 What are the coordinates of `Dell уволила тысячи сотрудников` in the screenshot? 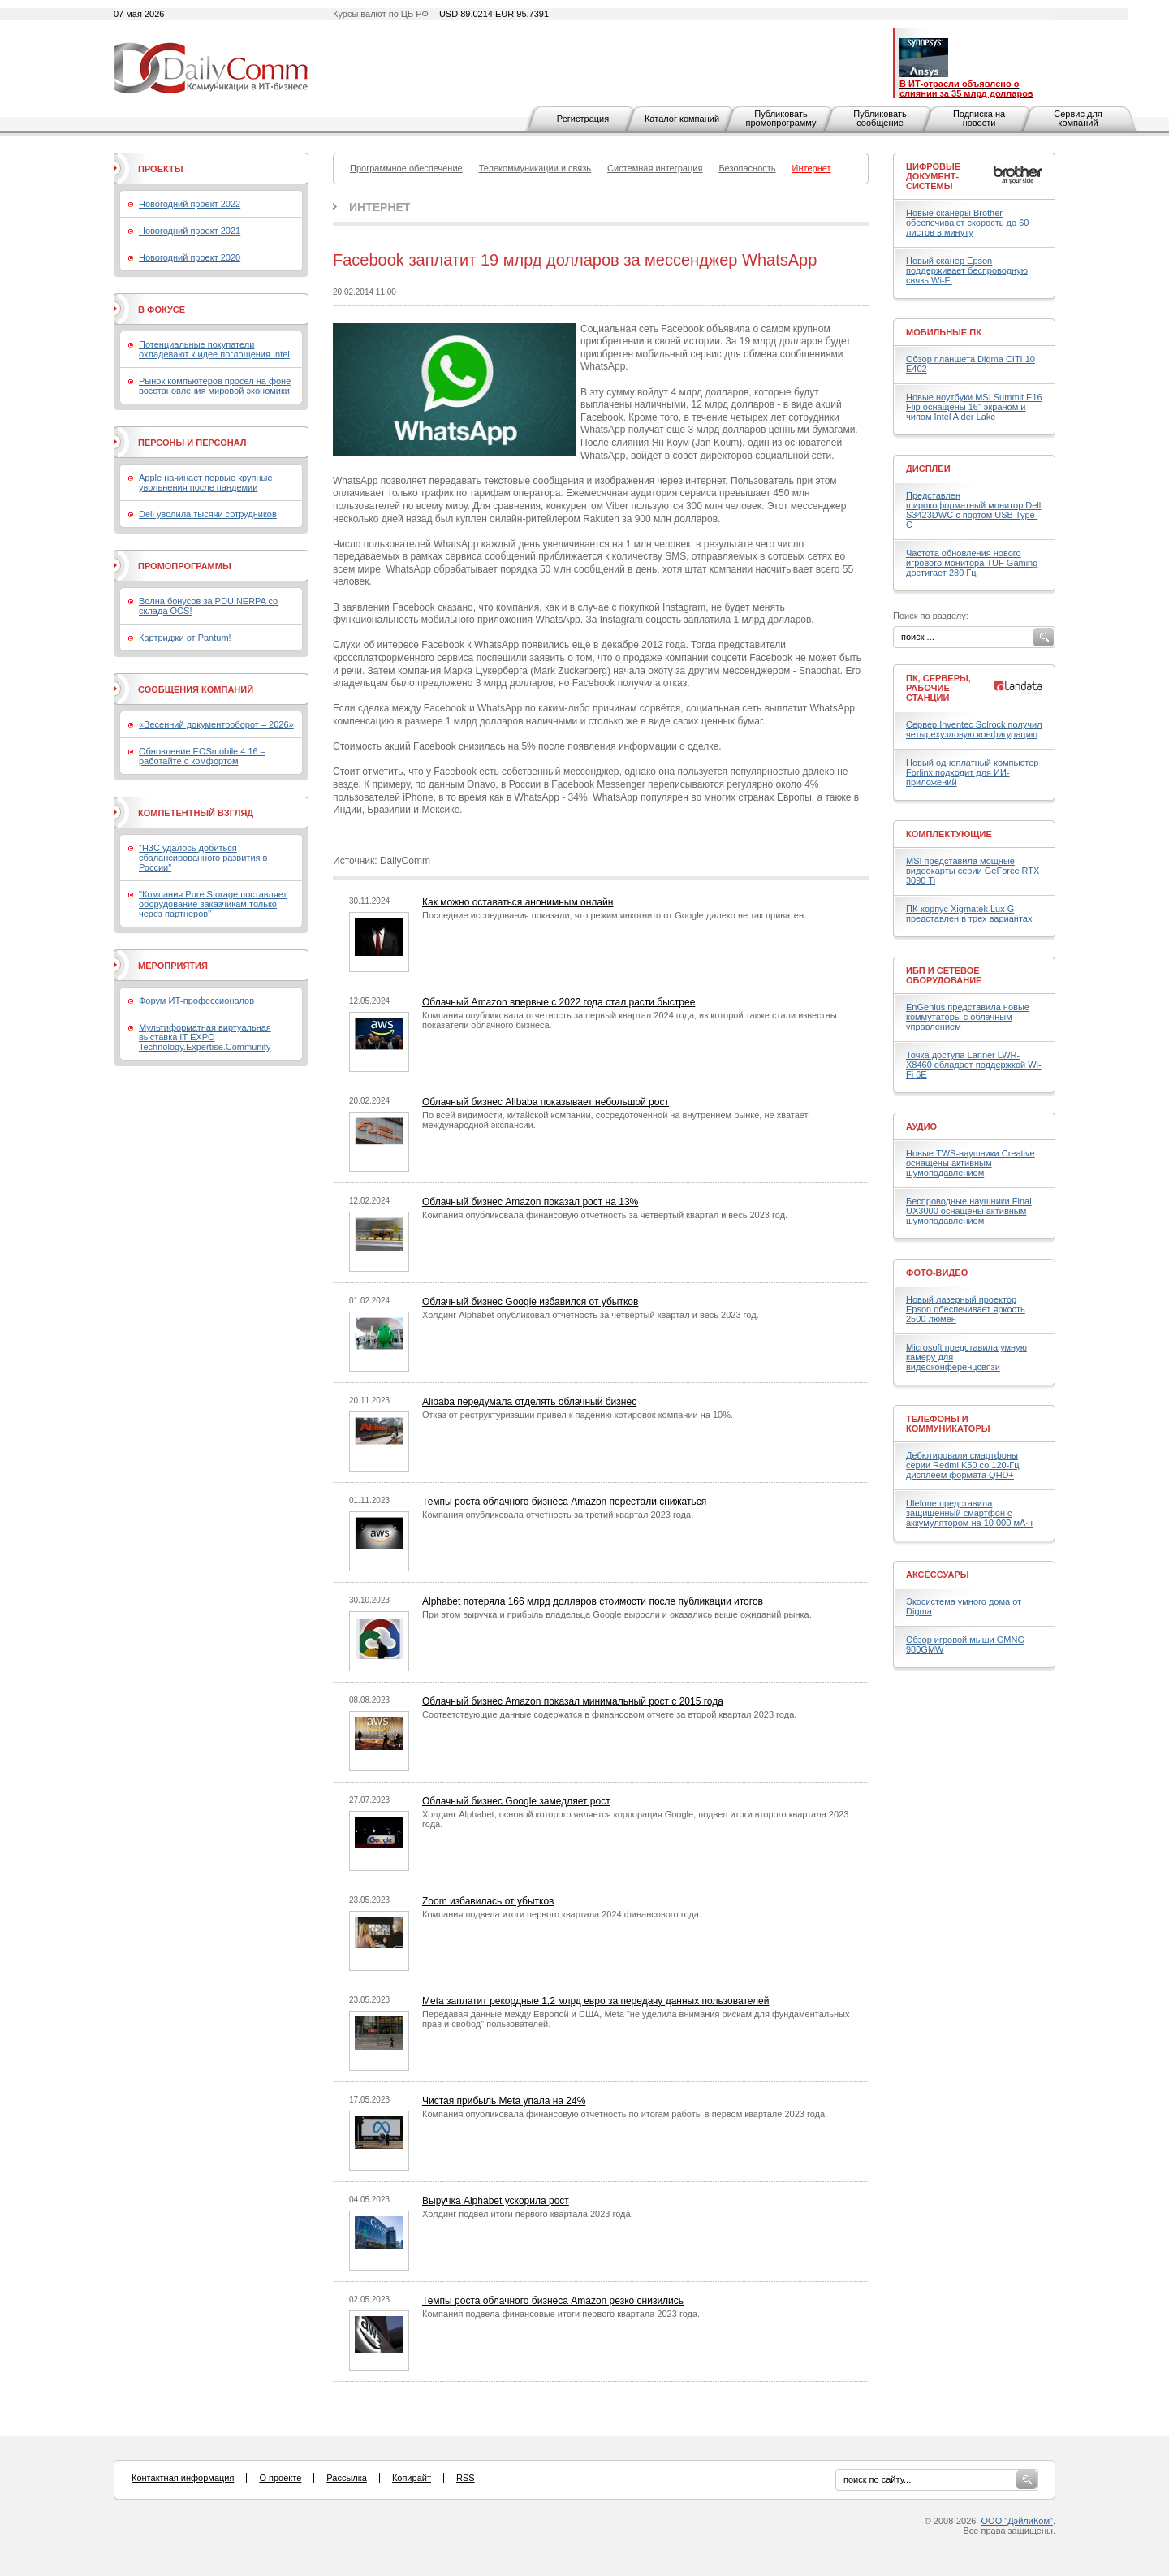 It's located at (208, 514).